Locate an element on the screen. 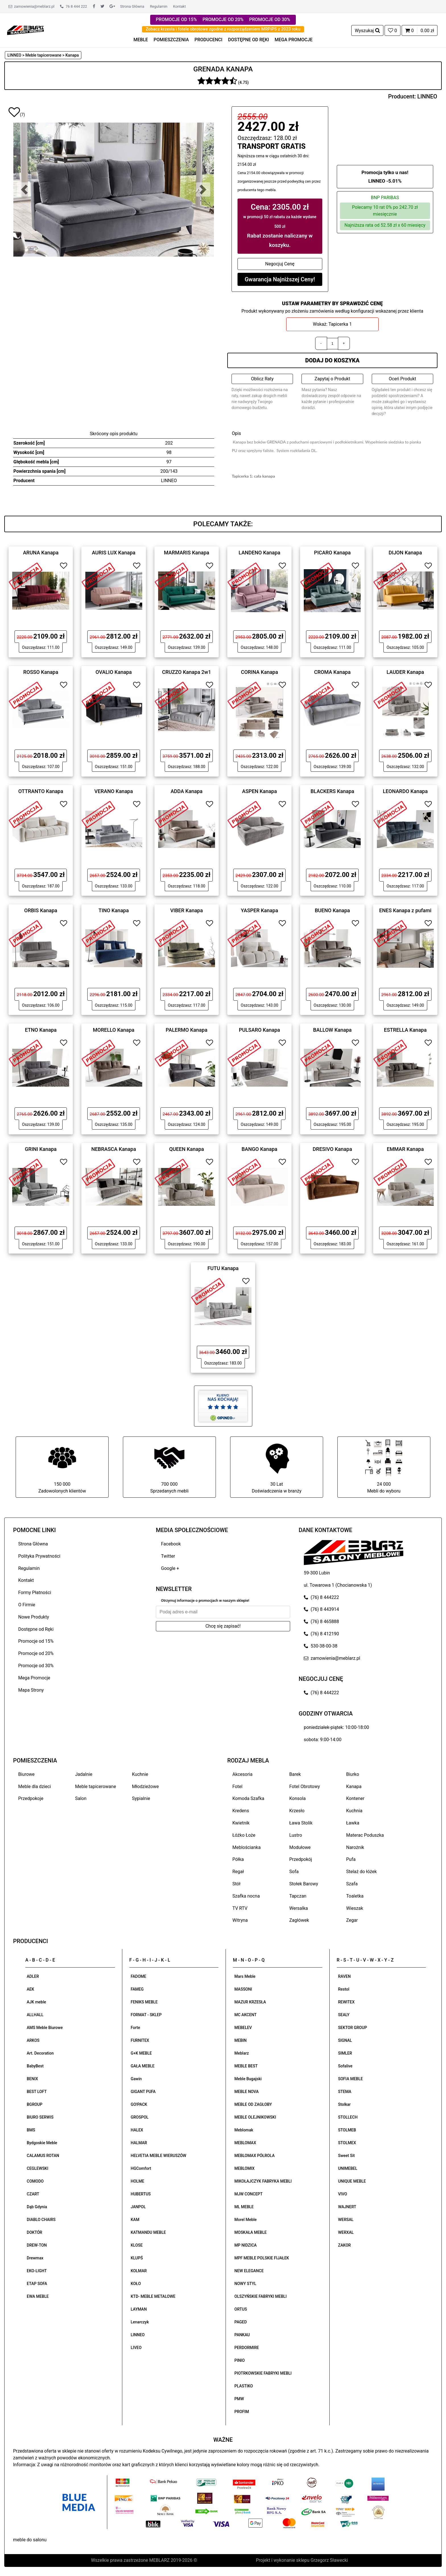 The width and height of the screenshot is (446, 2576). KTD- MEBLE METALOWE is located at coordinates (153, 2296).